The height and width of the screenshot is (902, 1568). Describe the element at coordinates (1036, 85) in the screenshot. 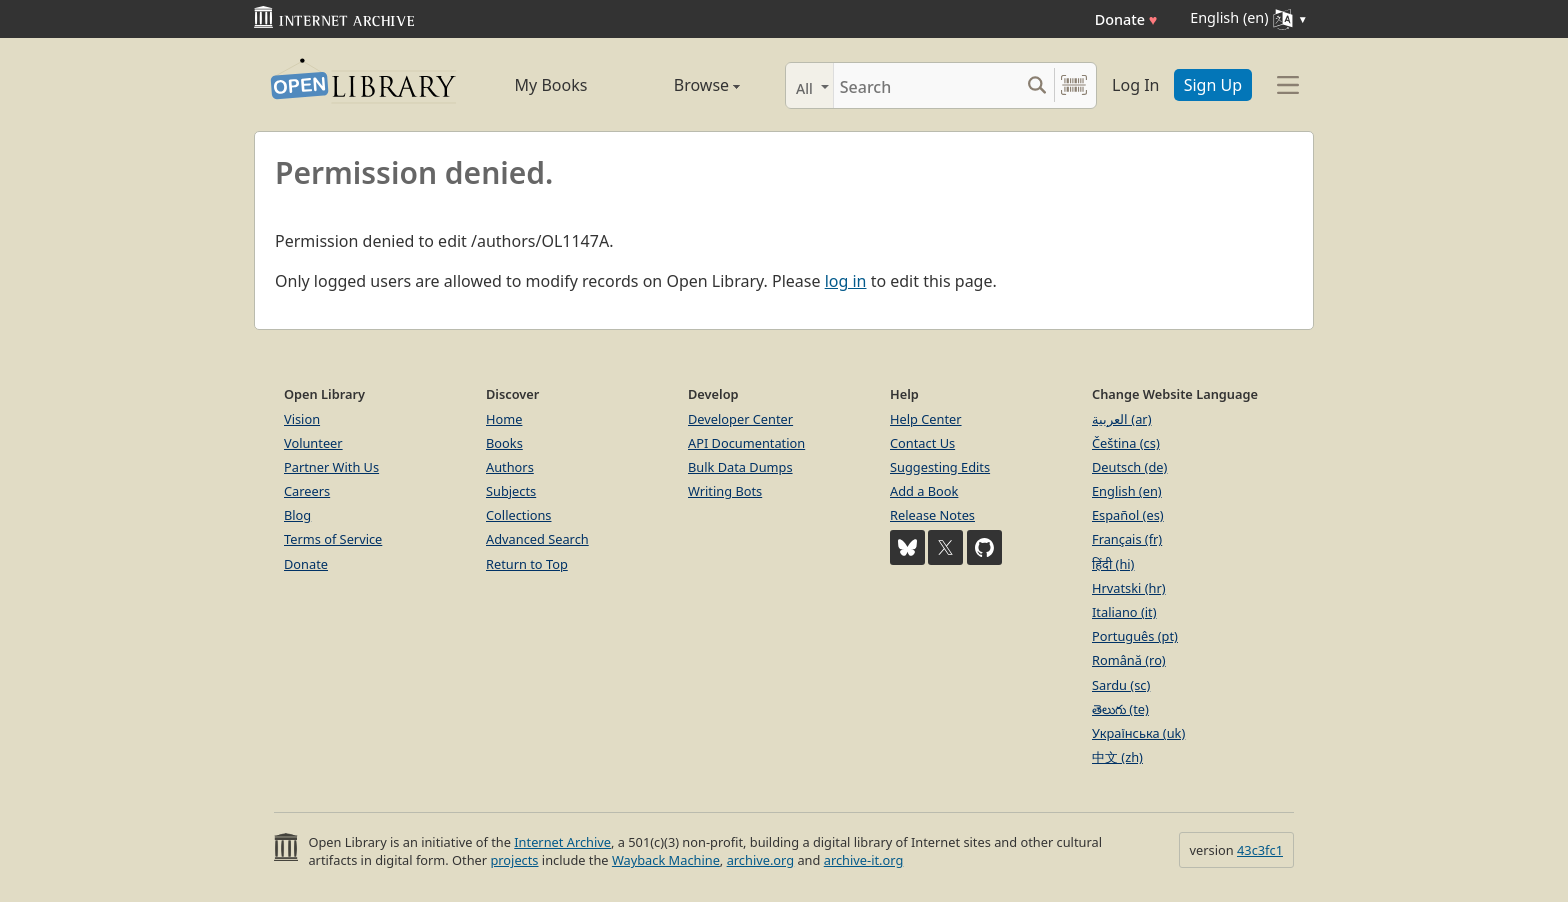

I see `[Search submit]` at that location.